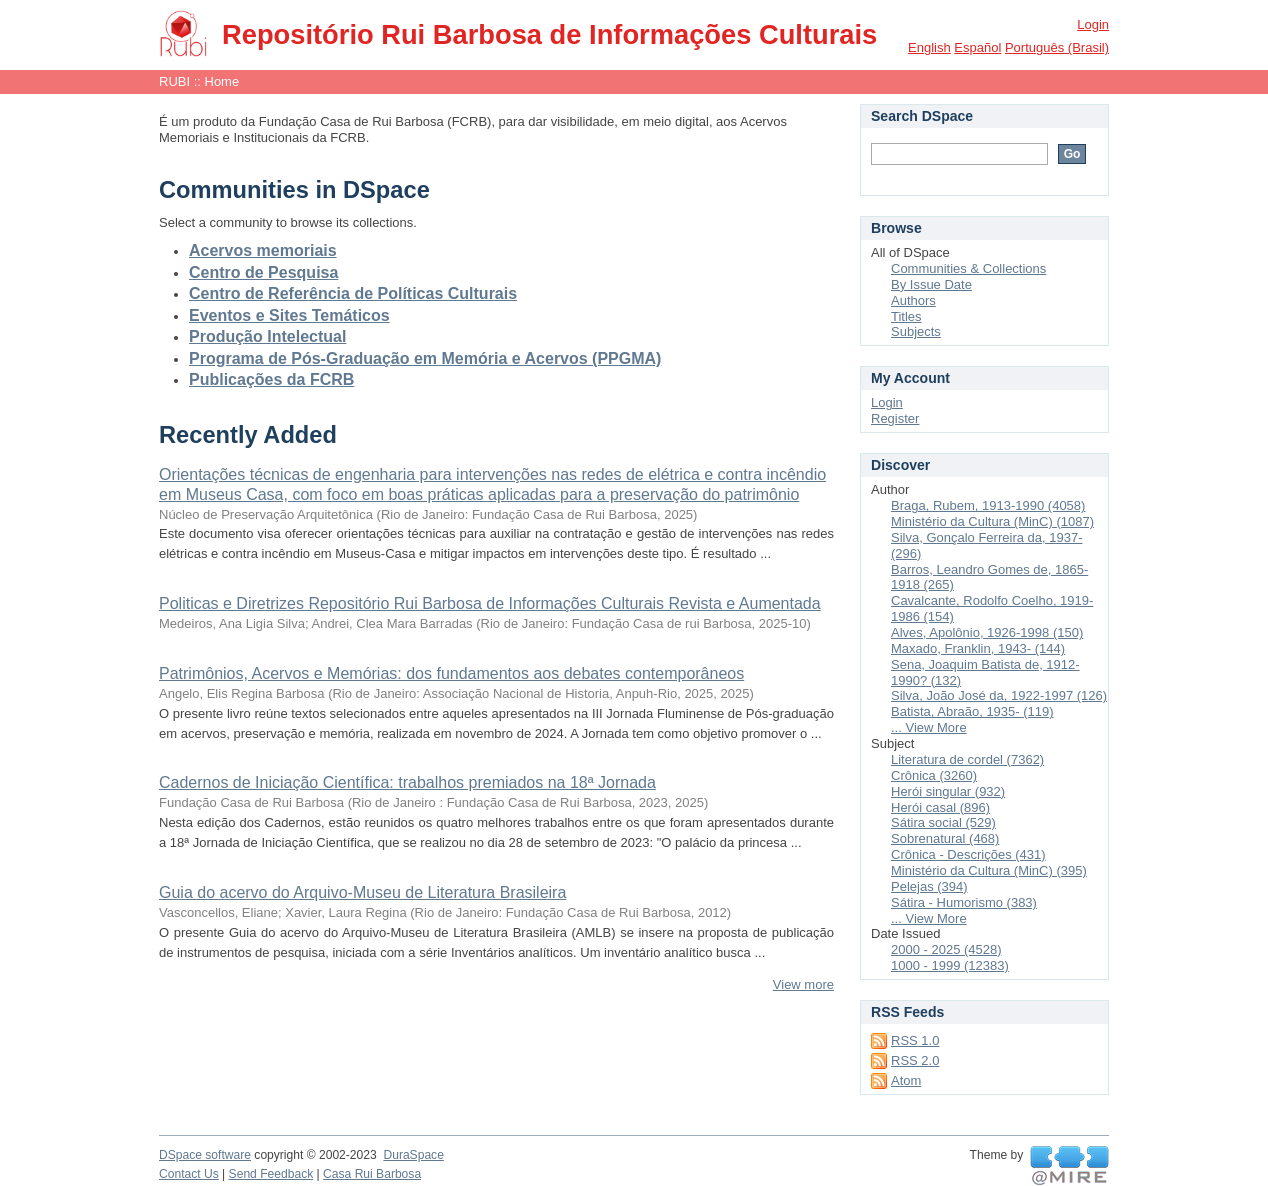 The width and height of the screenshot is (1268, 1186). Describe the element at coordinates (978, 648) in the screenshot. I see `Maxado, Franklin, 1943- (144)` at that location.